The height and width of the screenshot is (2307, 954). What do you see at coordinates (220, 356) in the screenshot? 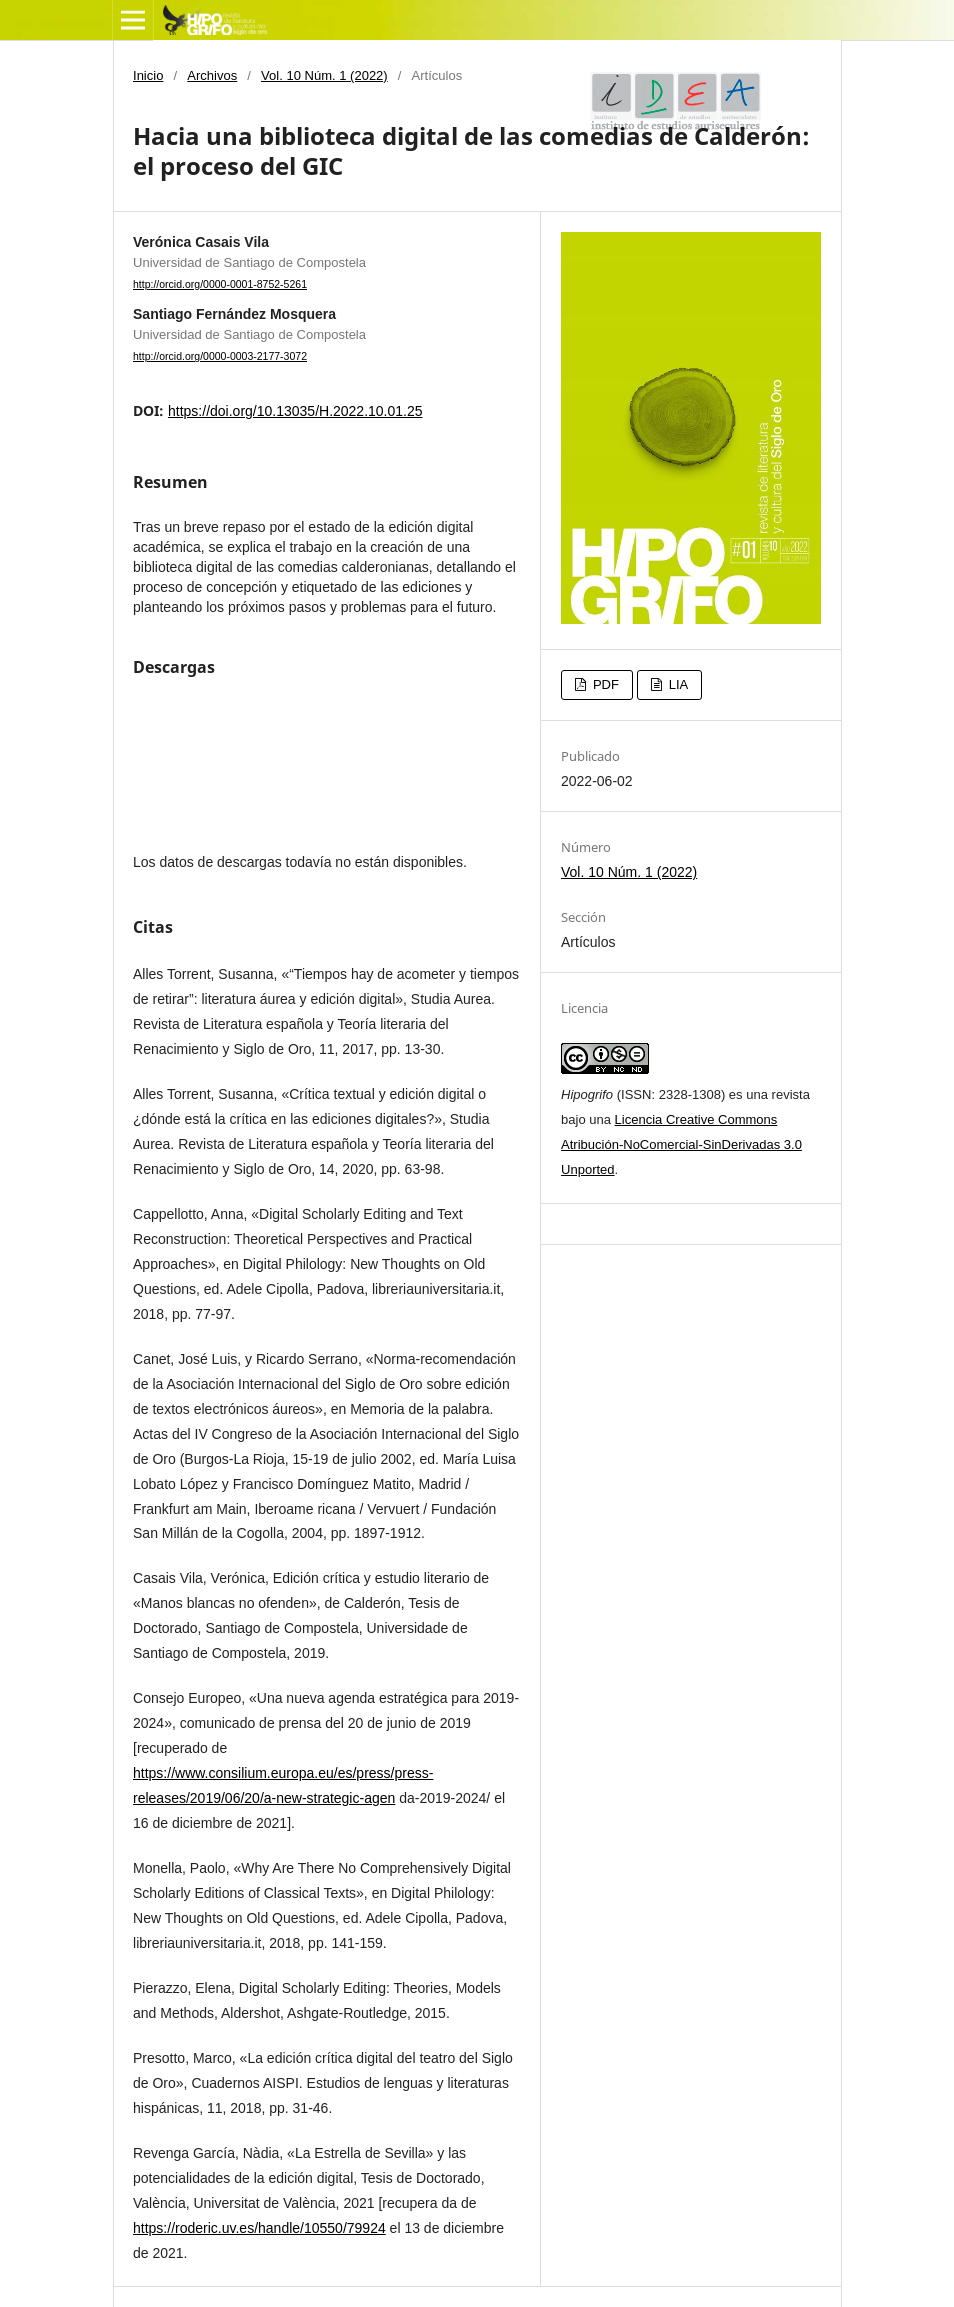
I see `http://orcid.org/0000-0003-2177-3072` at bounding box center [220, 356].